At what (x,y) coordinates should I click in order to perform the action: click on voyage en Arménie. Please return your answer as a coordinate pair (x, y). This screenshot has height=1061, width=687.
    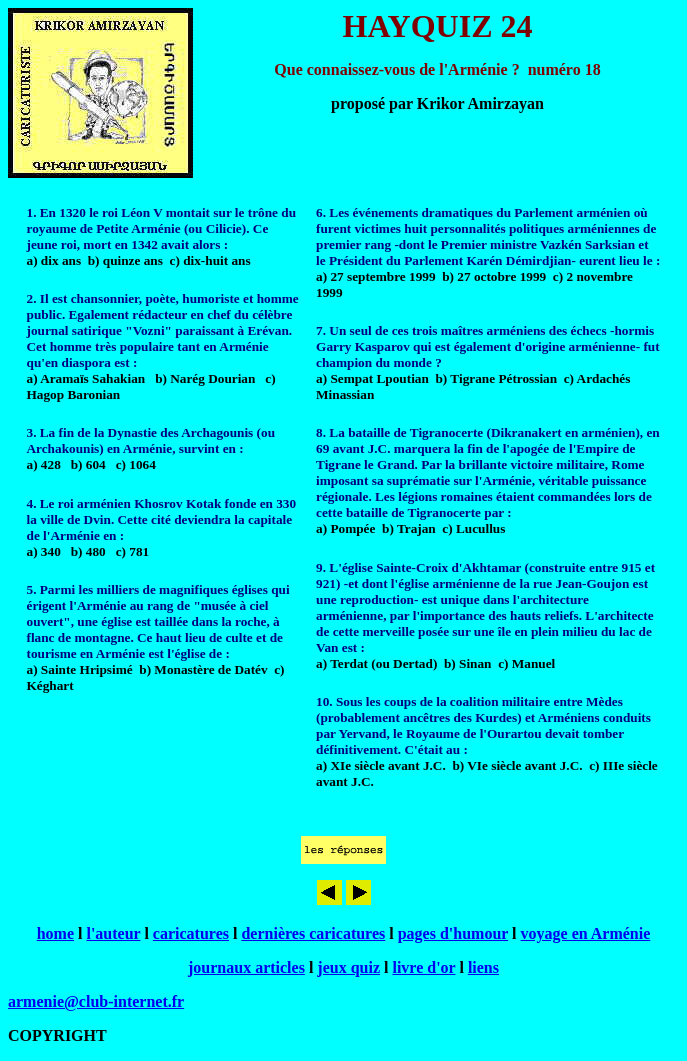
    Looking at the image, I should click on (586, 933).